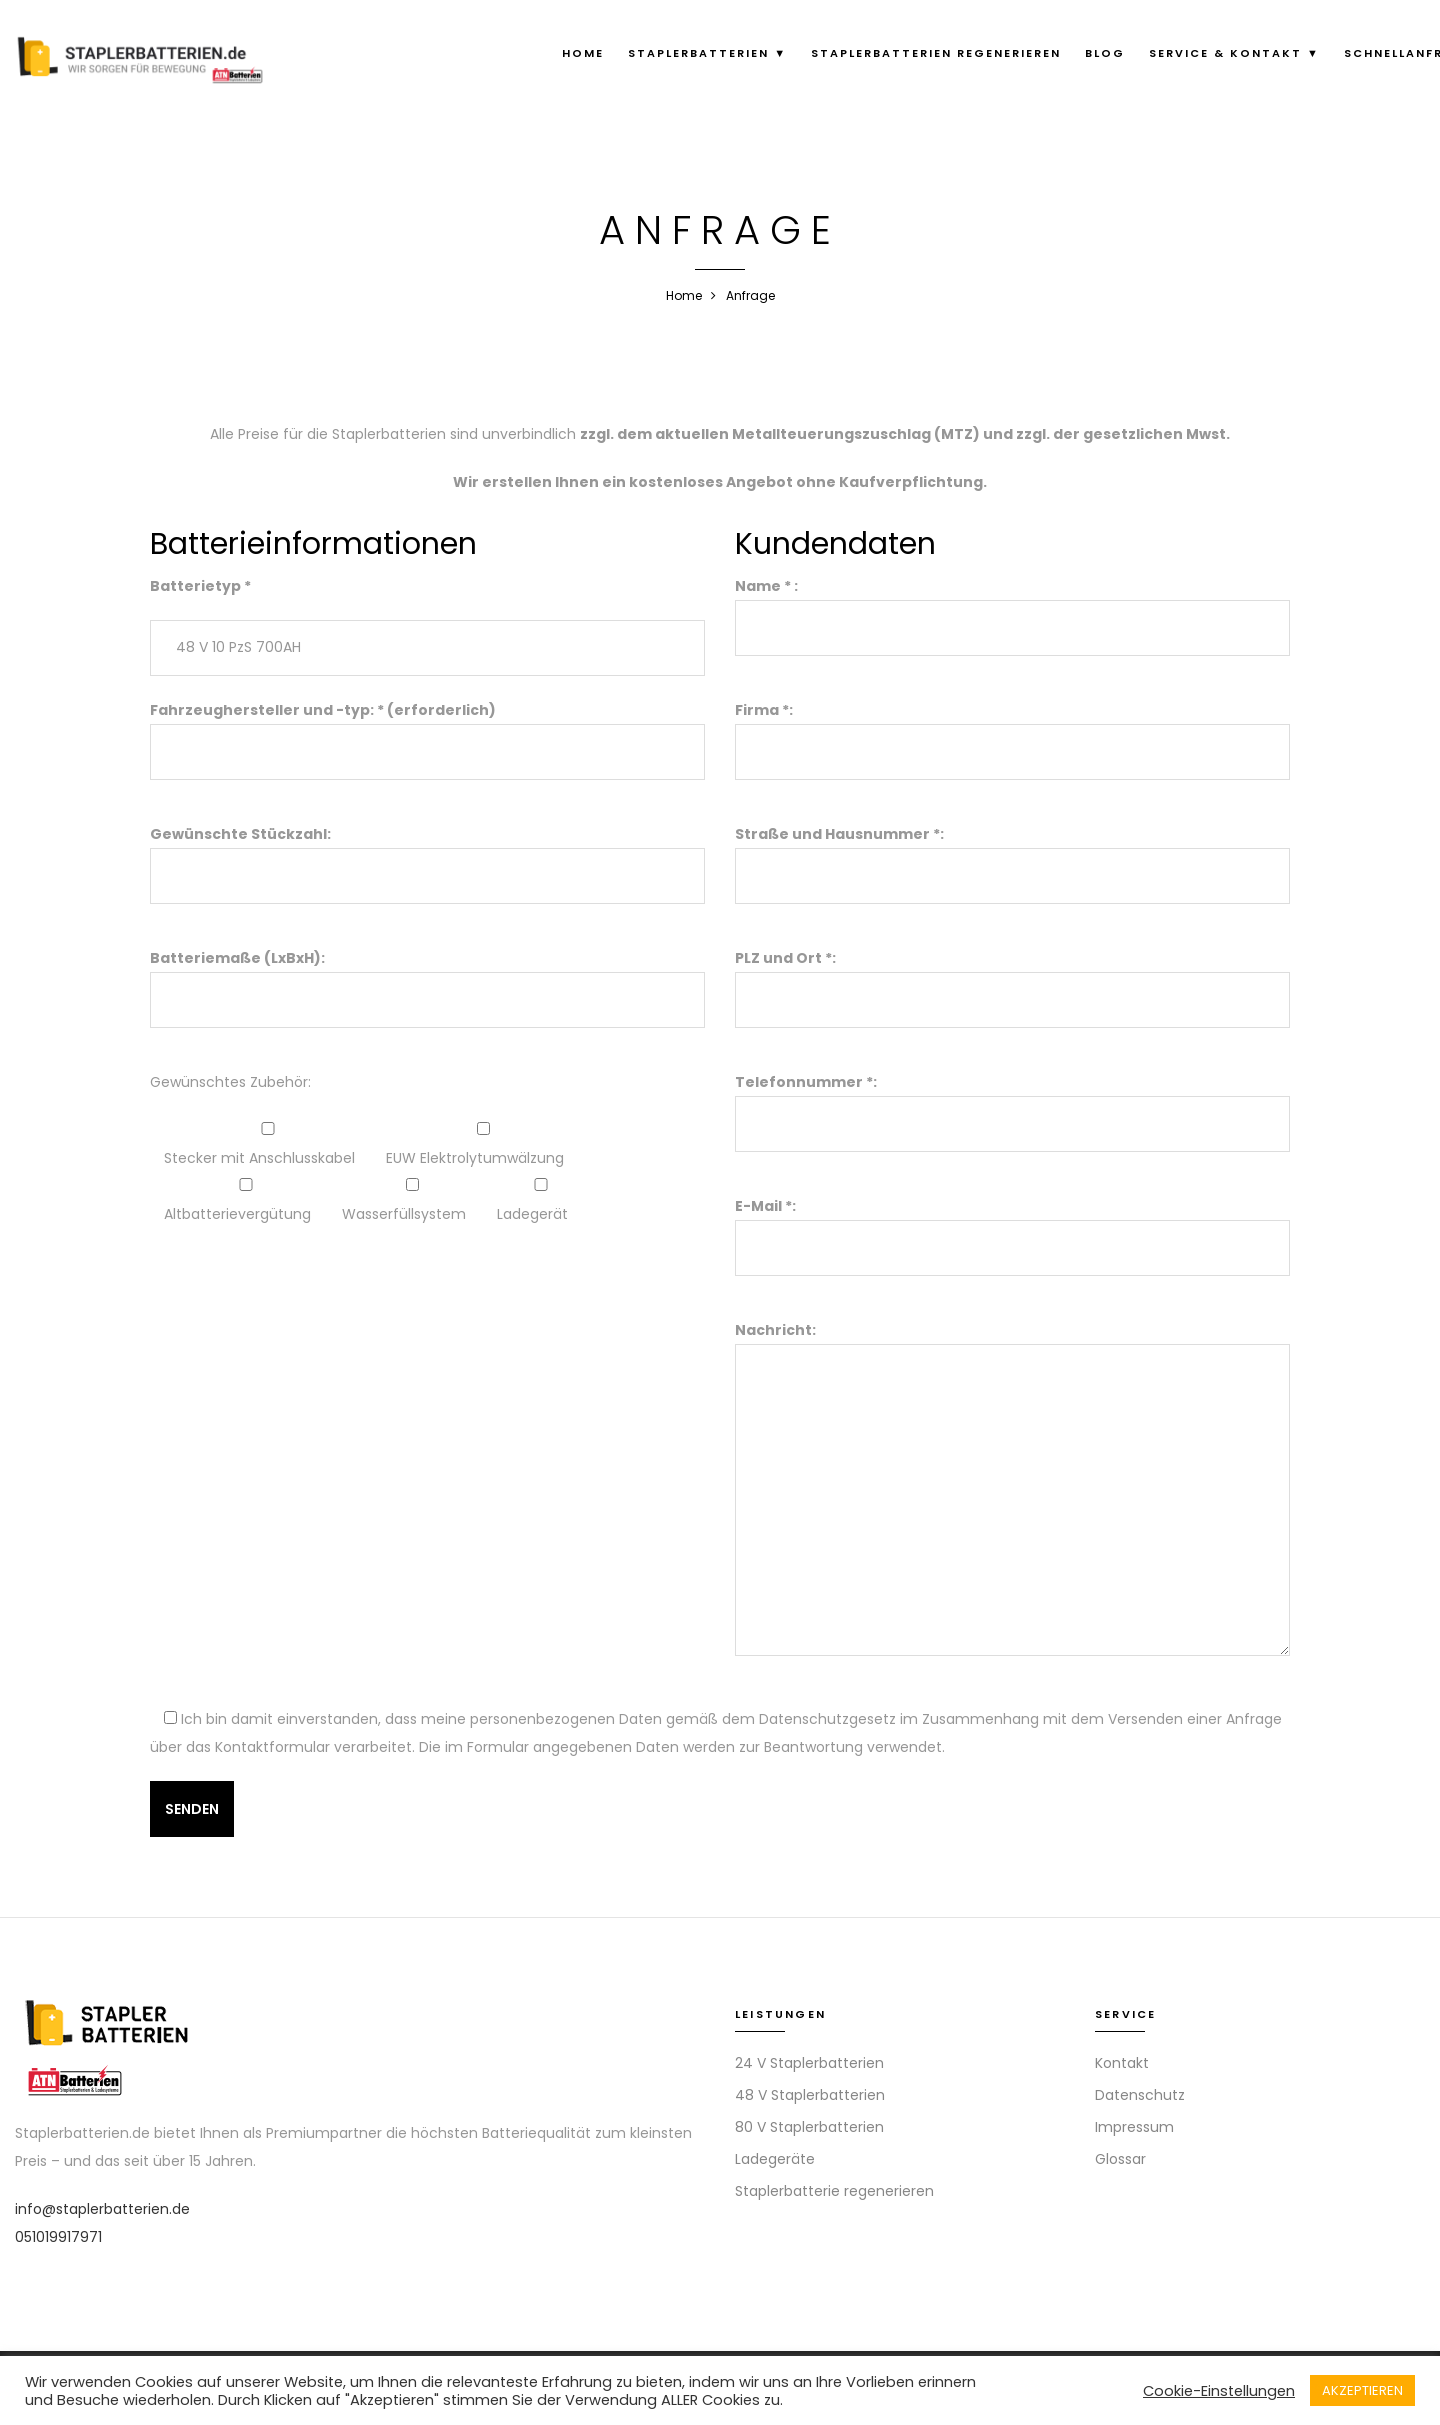 This screenshot has width=1440, height=2425. What do you see at coordinates (707, 53) in the screenshot?
I see `Staplerbatterien ▼` at bounding box center [707, 53].